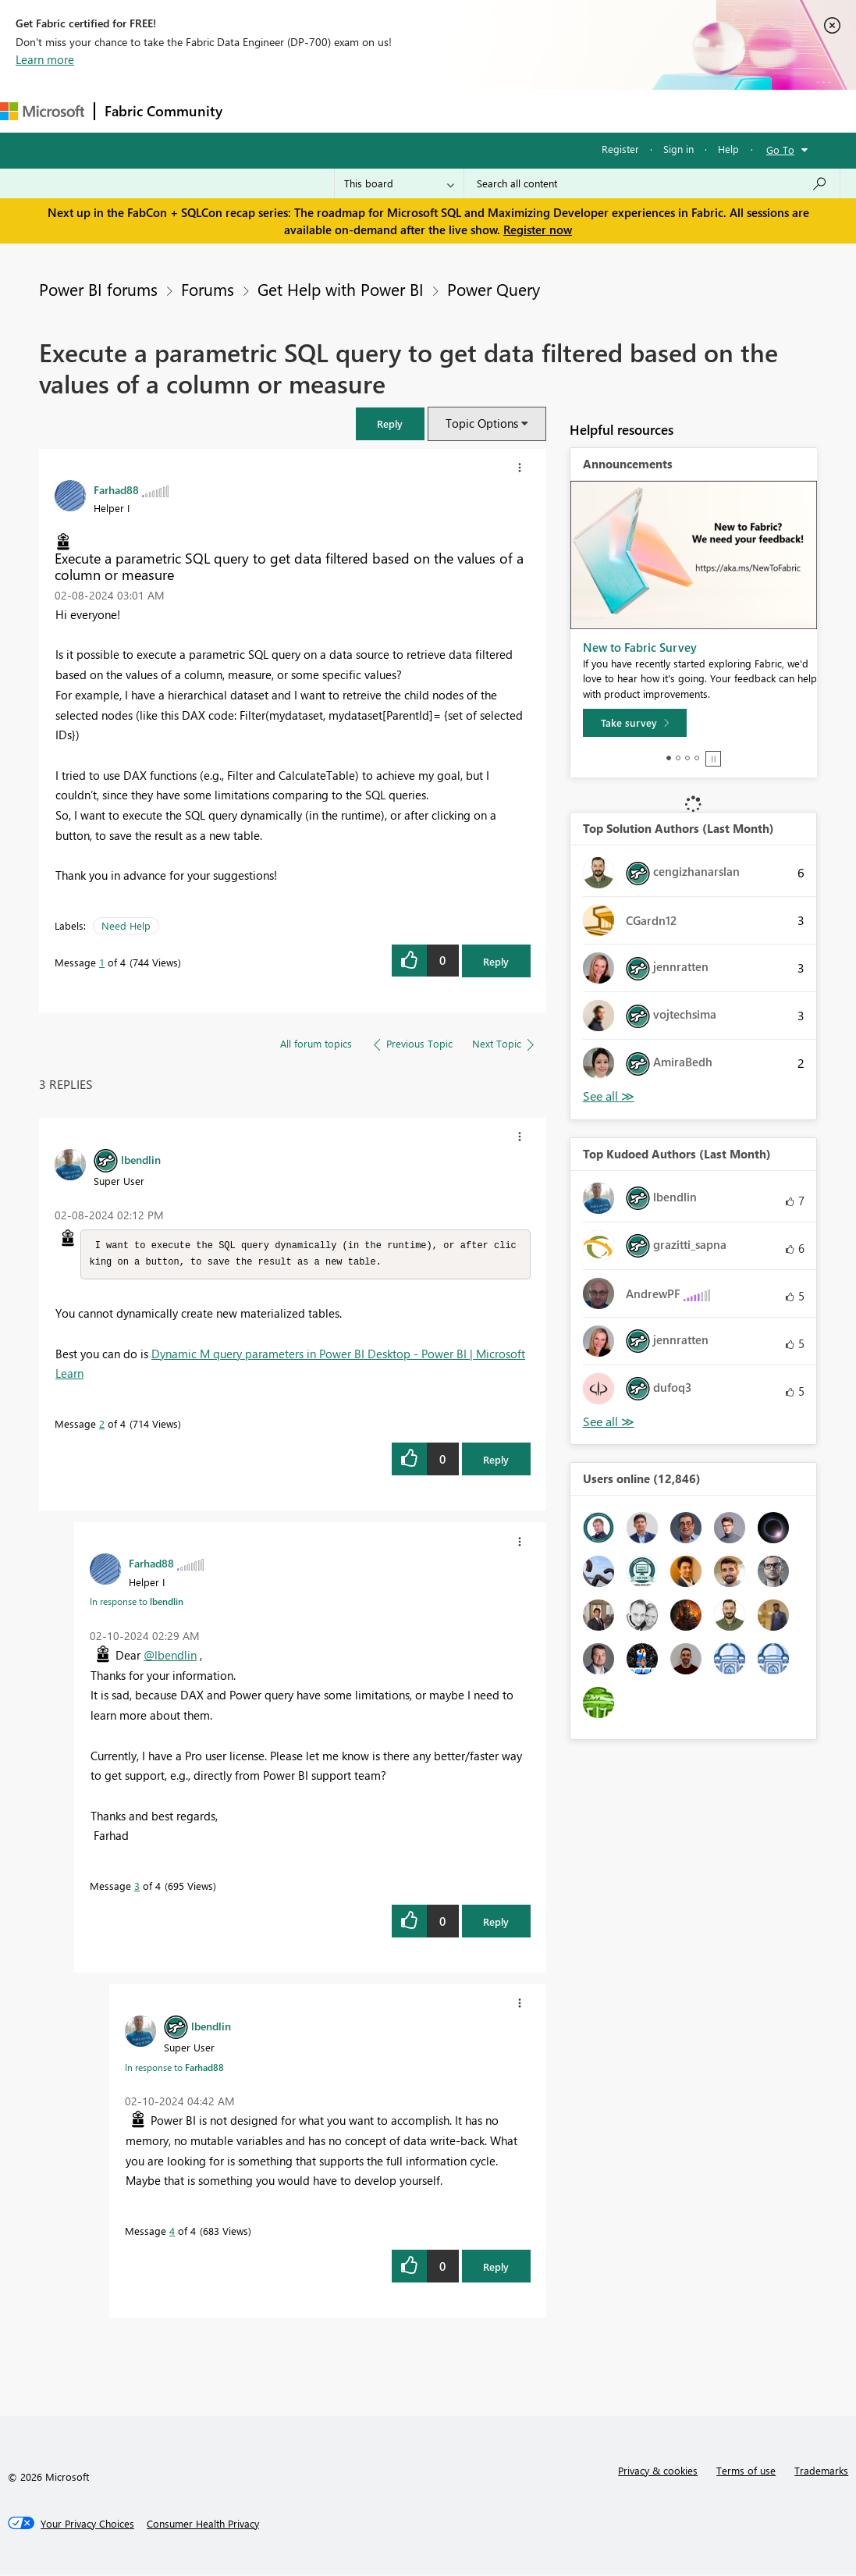 The height and width of the screenshot is (2576, 856). What do you see at coordinates (652, 183) in the screenshot?
I see `[Search all content]` at bounding box center [652, 183].